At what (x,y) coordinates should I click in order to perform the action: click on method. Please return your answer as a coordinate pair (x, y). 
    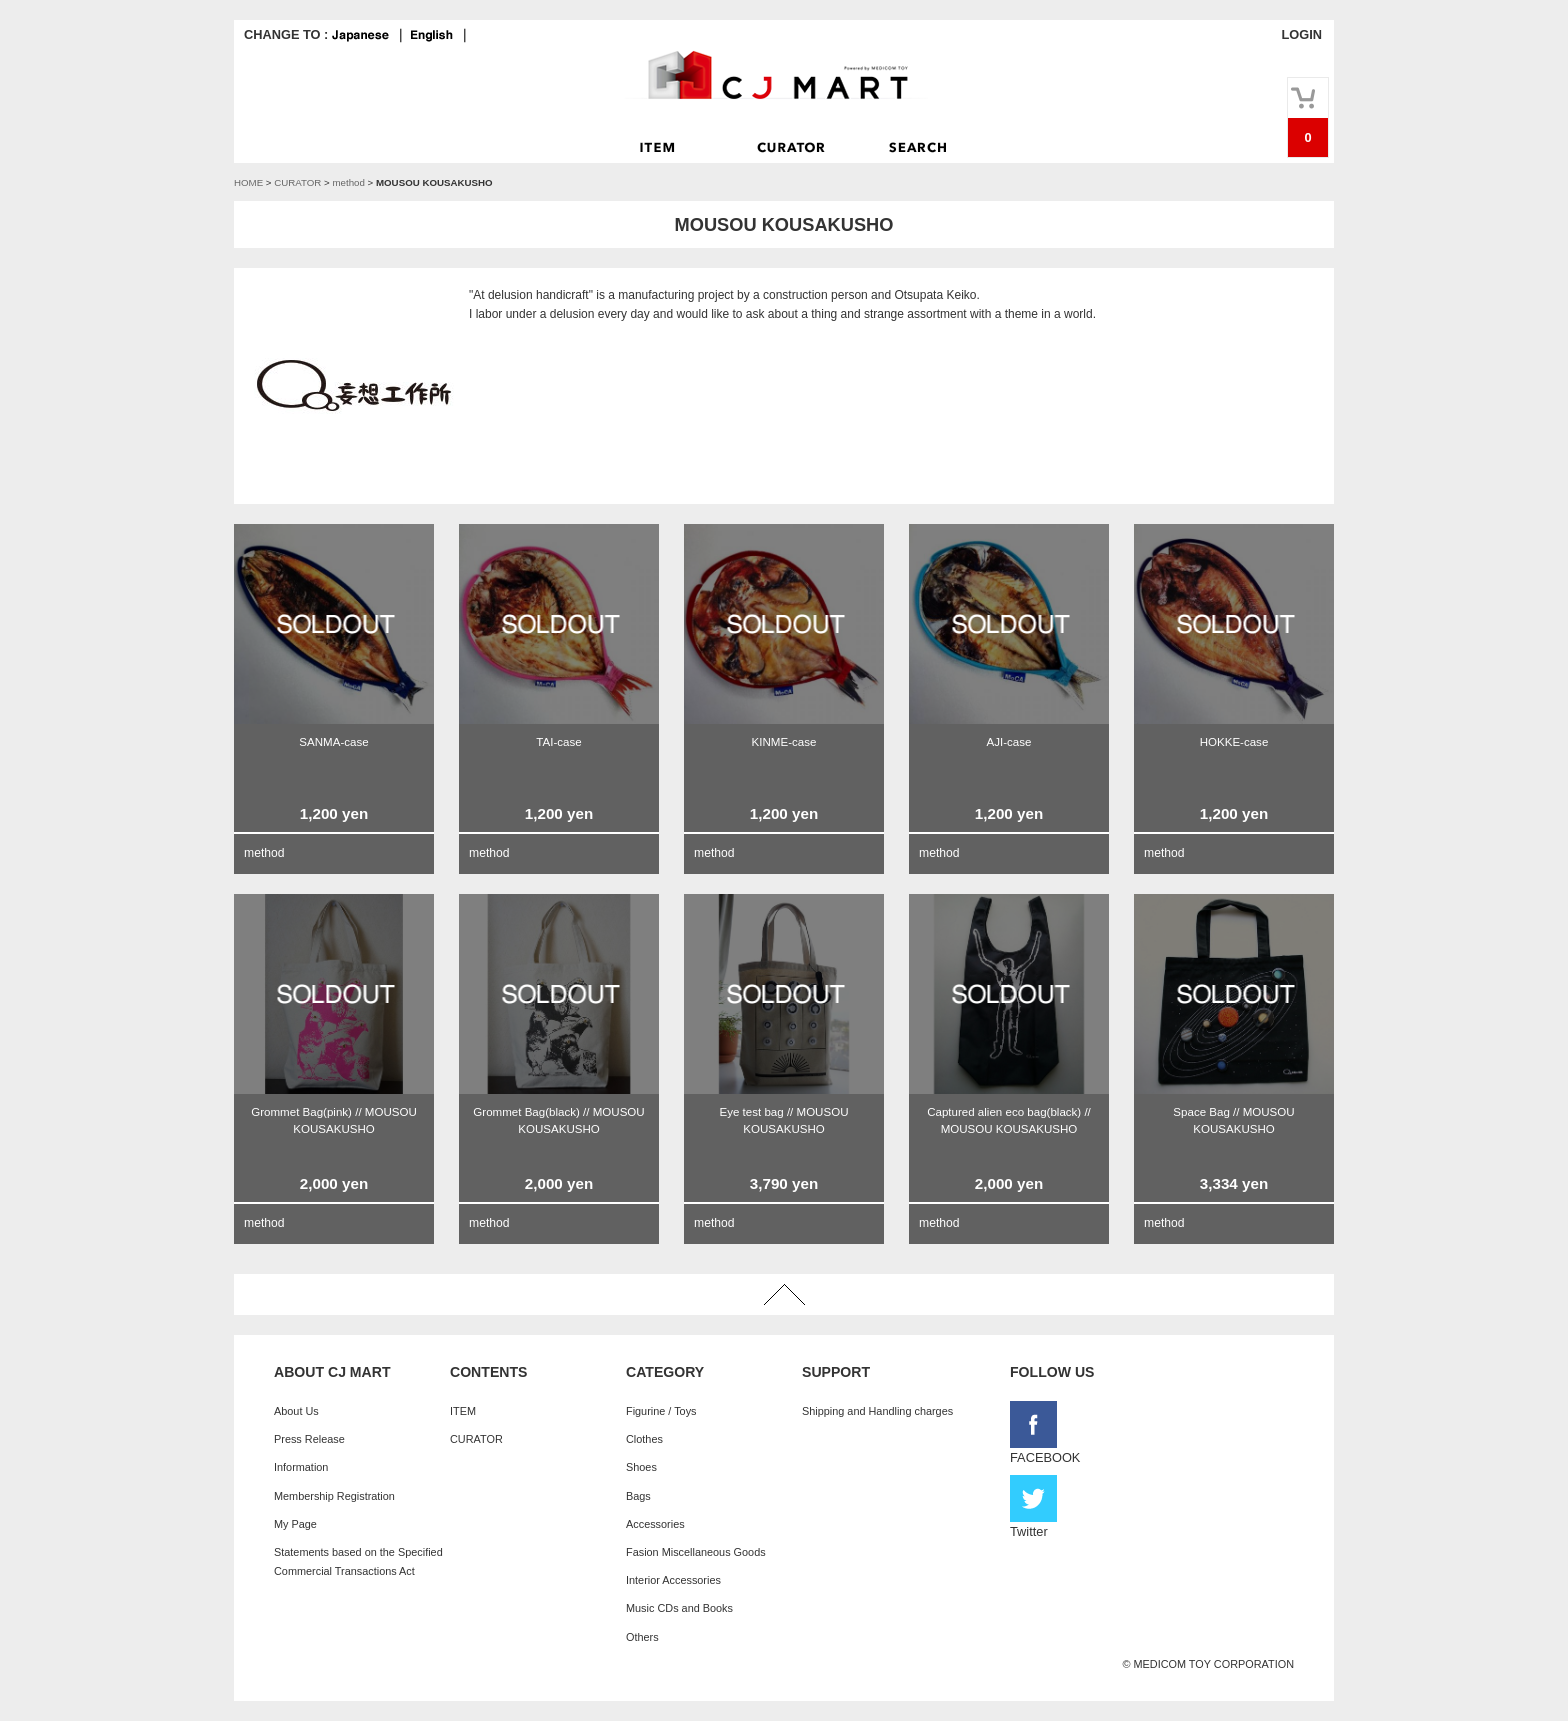
    Looking at the image, I should click on (348, 182).